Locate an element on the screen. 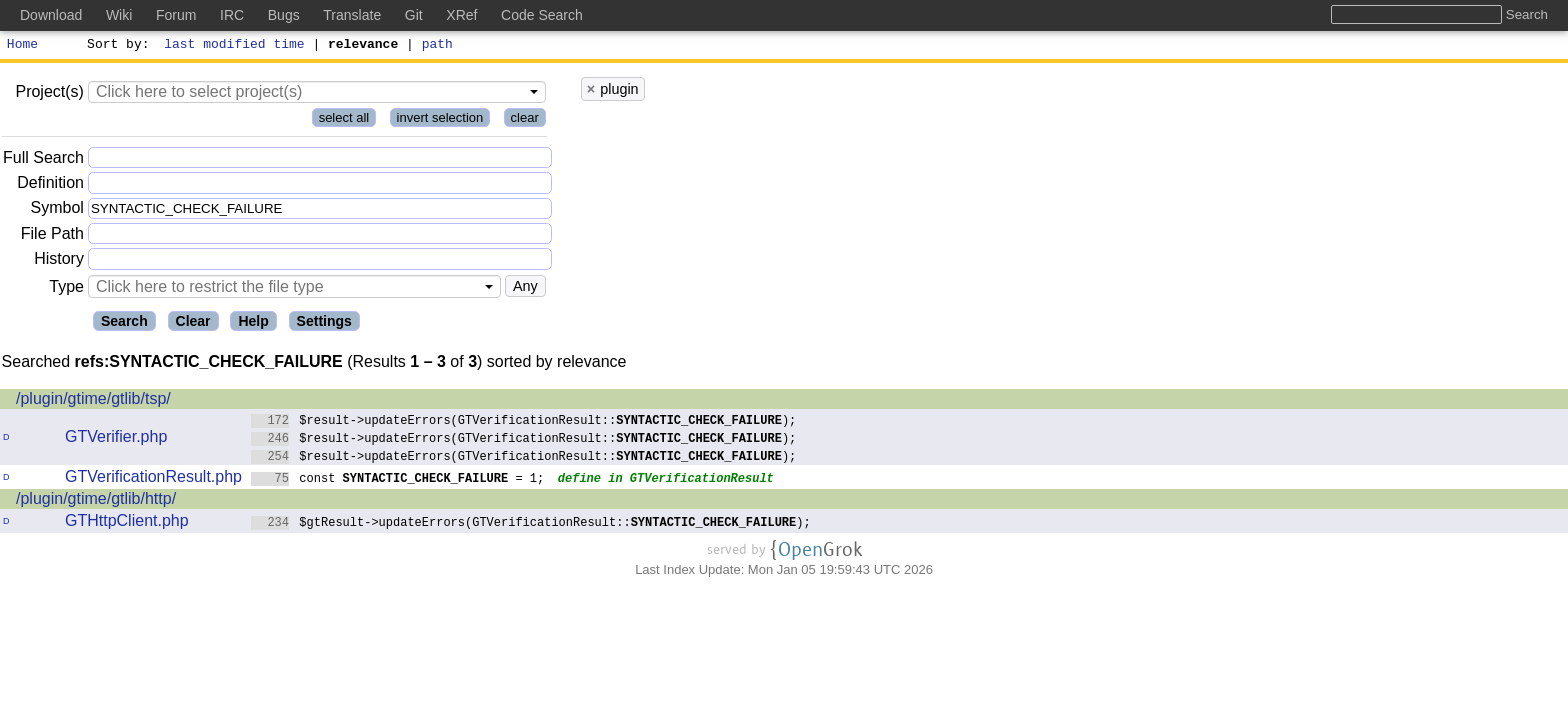 The image size is (1568, 720). clear is located at coordinates (525, 120).